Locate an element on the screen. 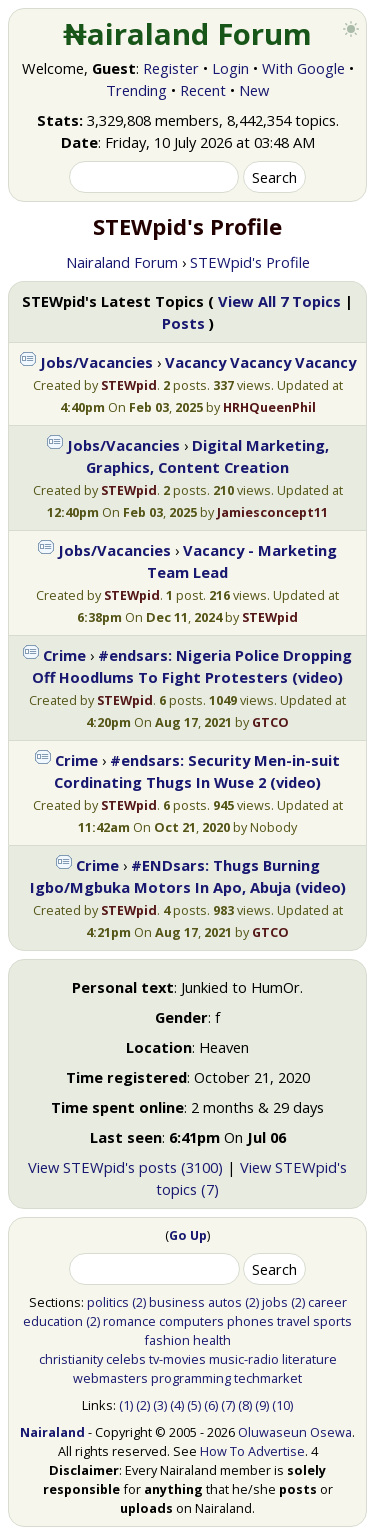  STEWpid's Profile is located at coordinates (250, 262).